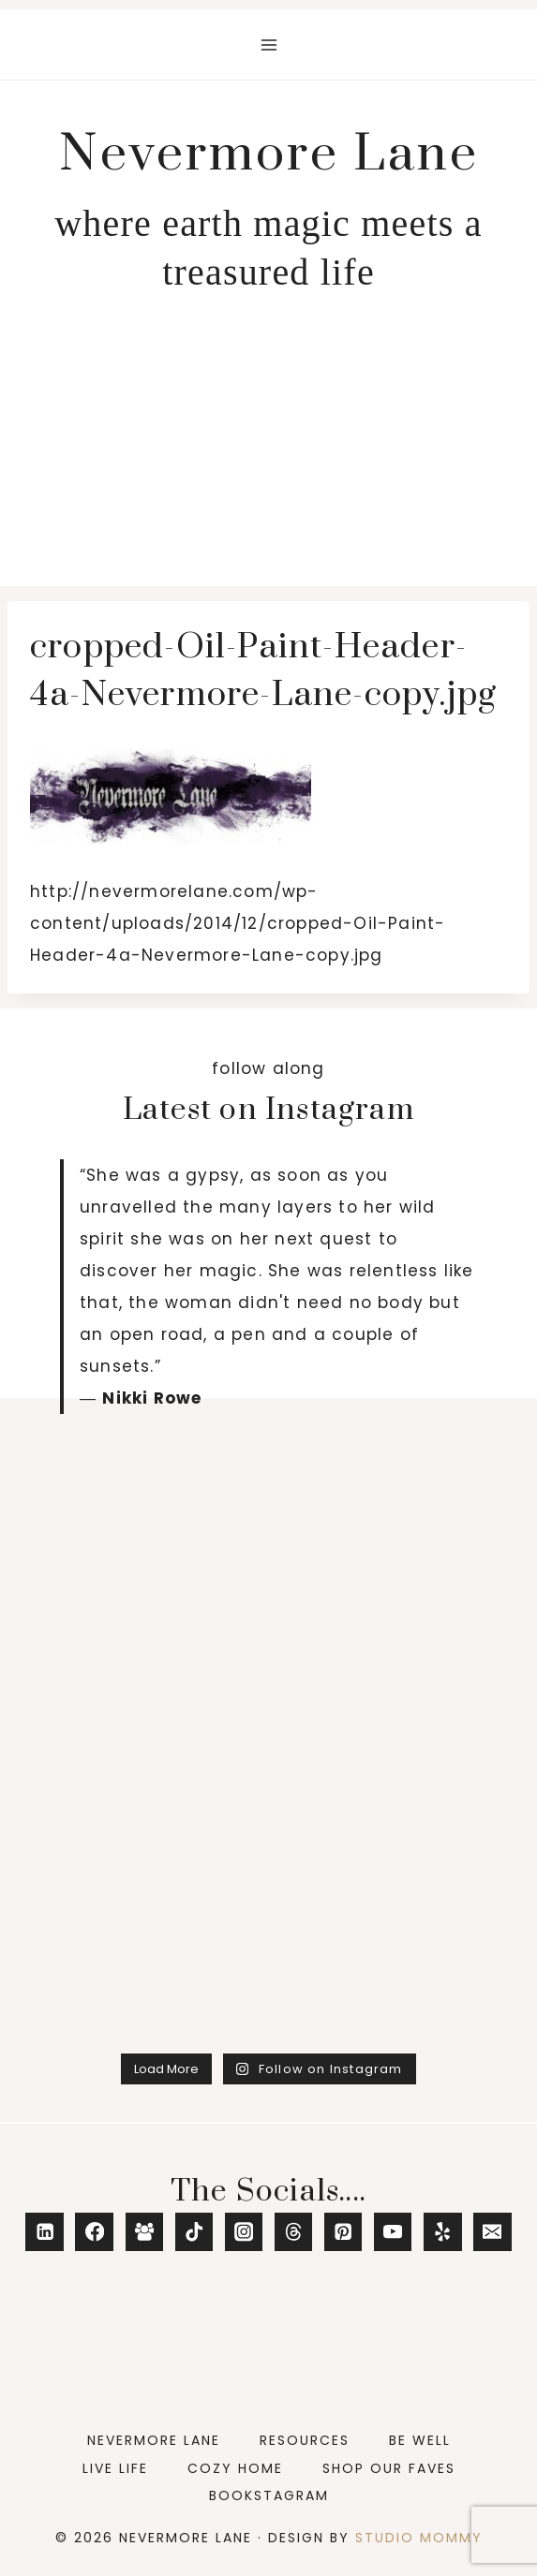  I want to click on [Advertisement], so click(268, 446).